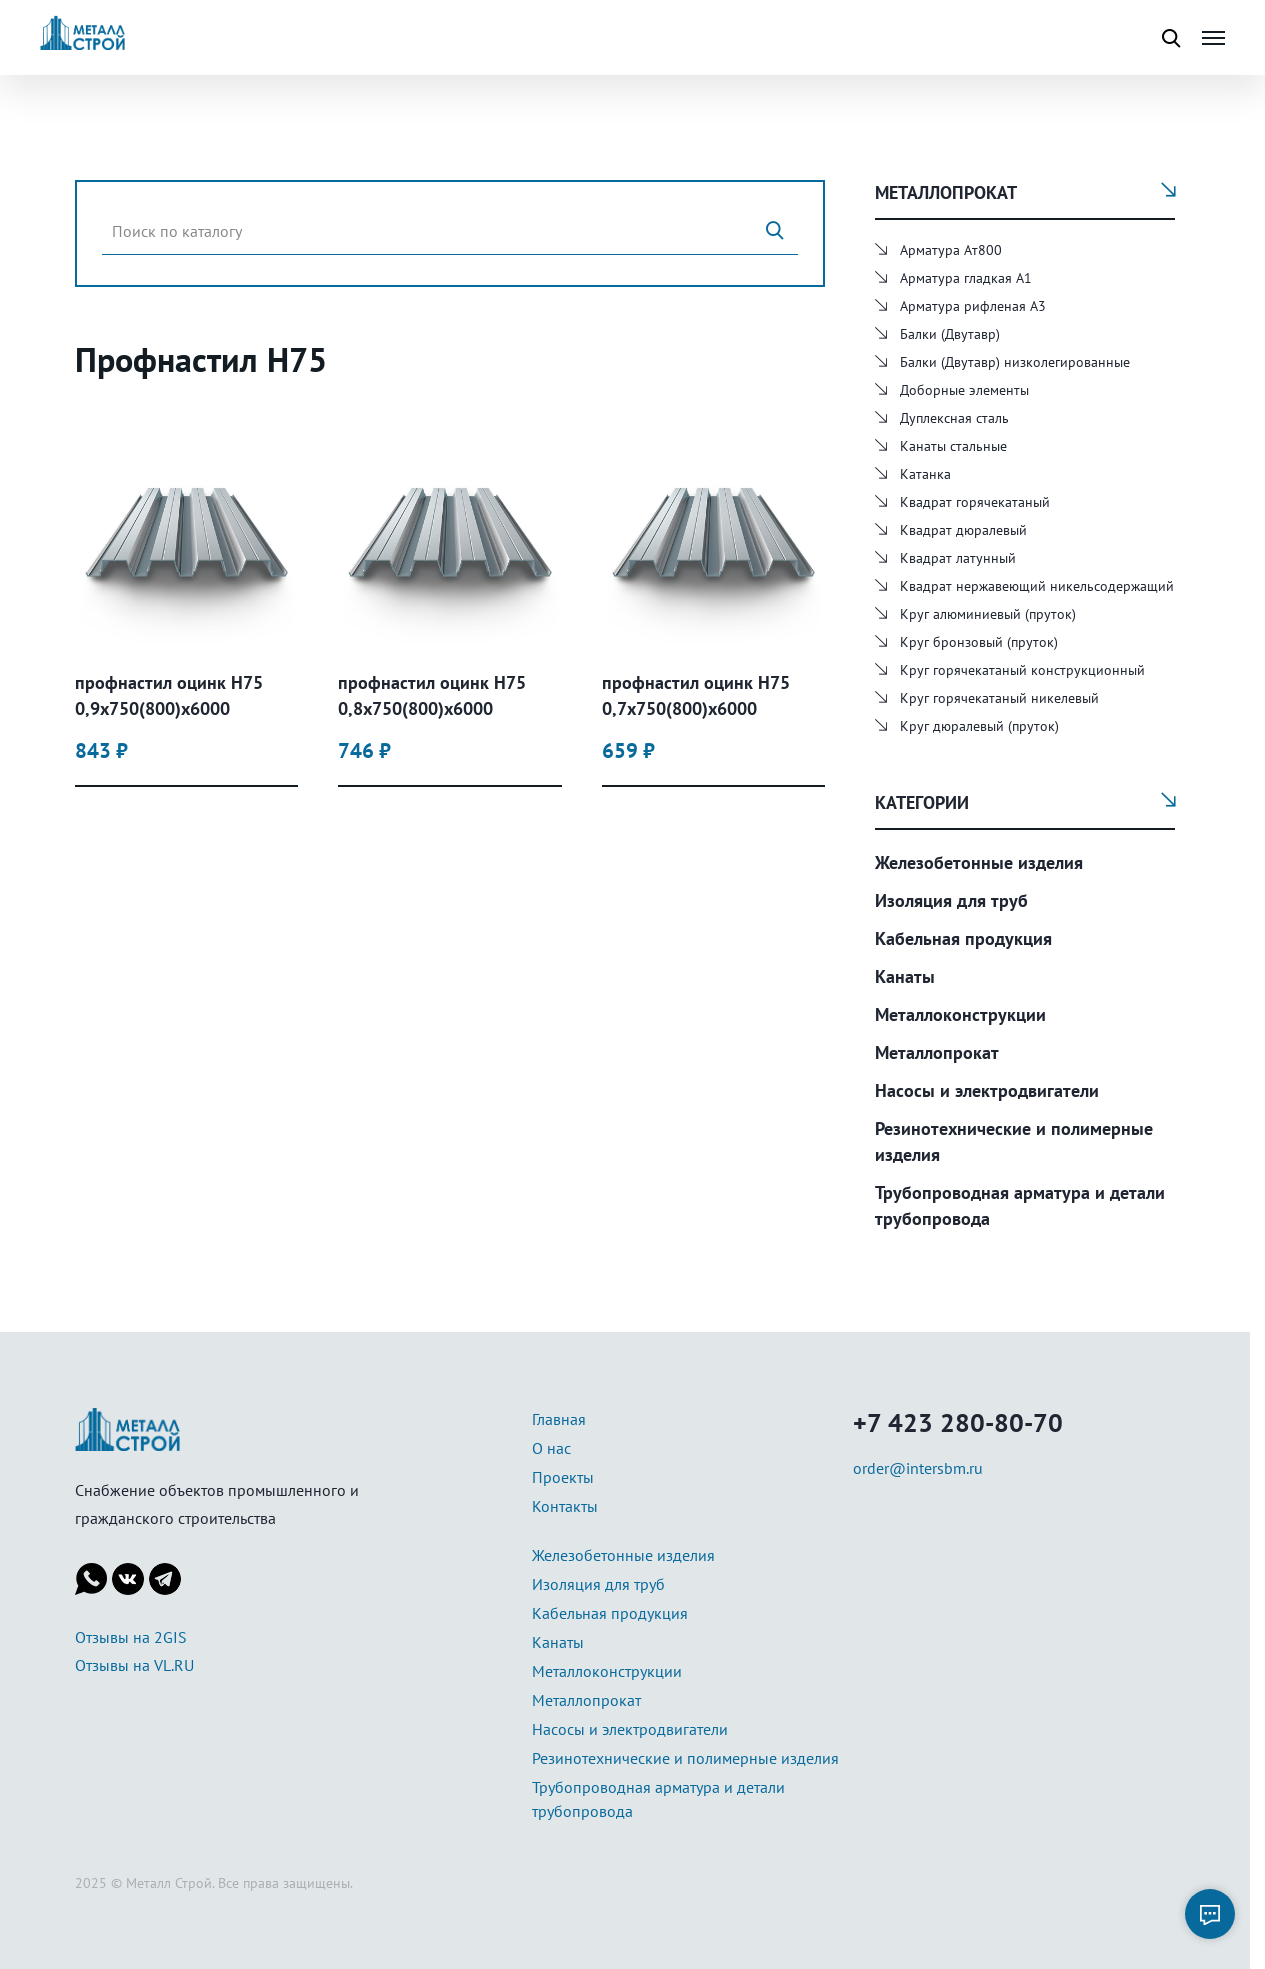 The height and width of the screenshot is (1969, 1265). What do you see at coordinates (964, 390) in the screenshot?
I see `Доборные элементы` at bounding box center [964, 390].